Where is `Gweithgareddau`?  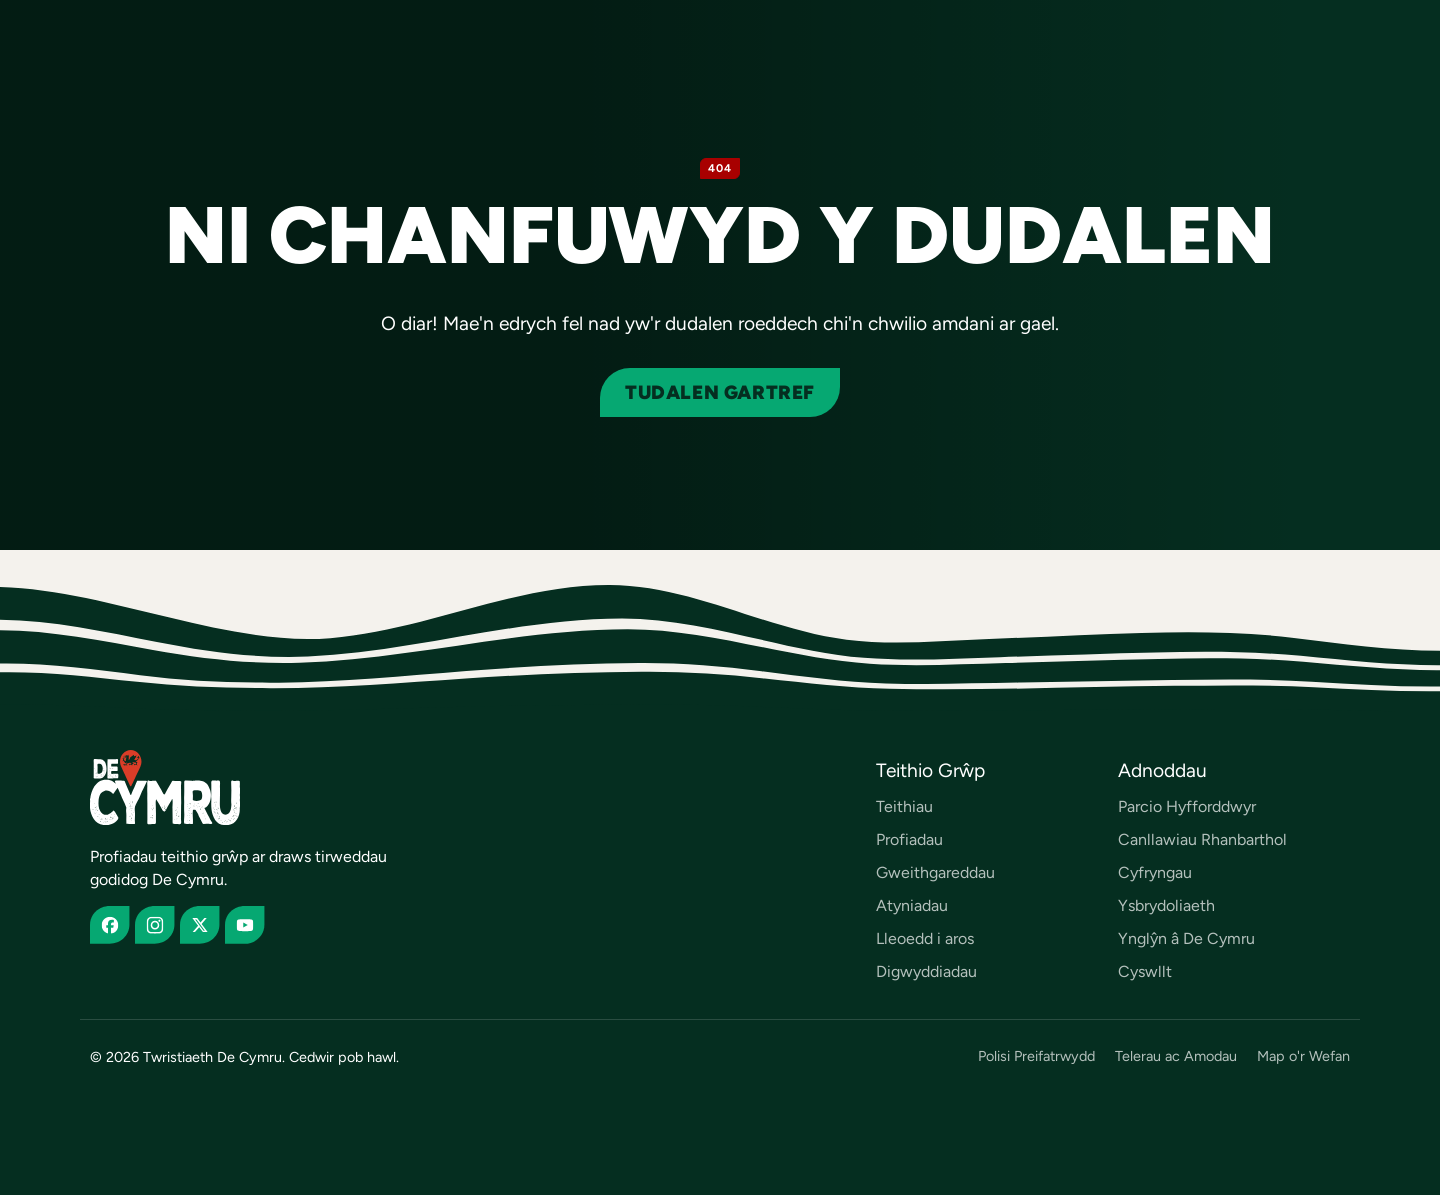 Gweithgareddau is located at coordinates (935, 872).